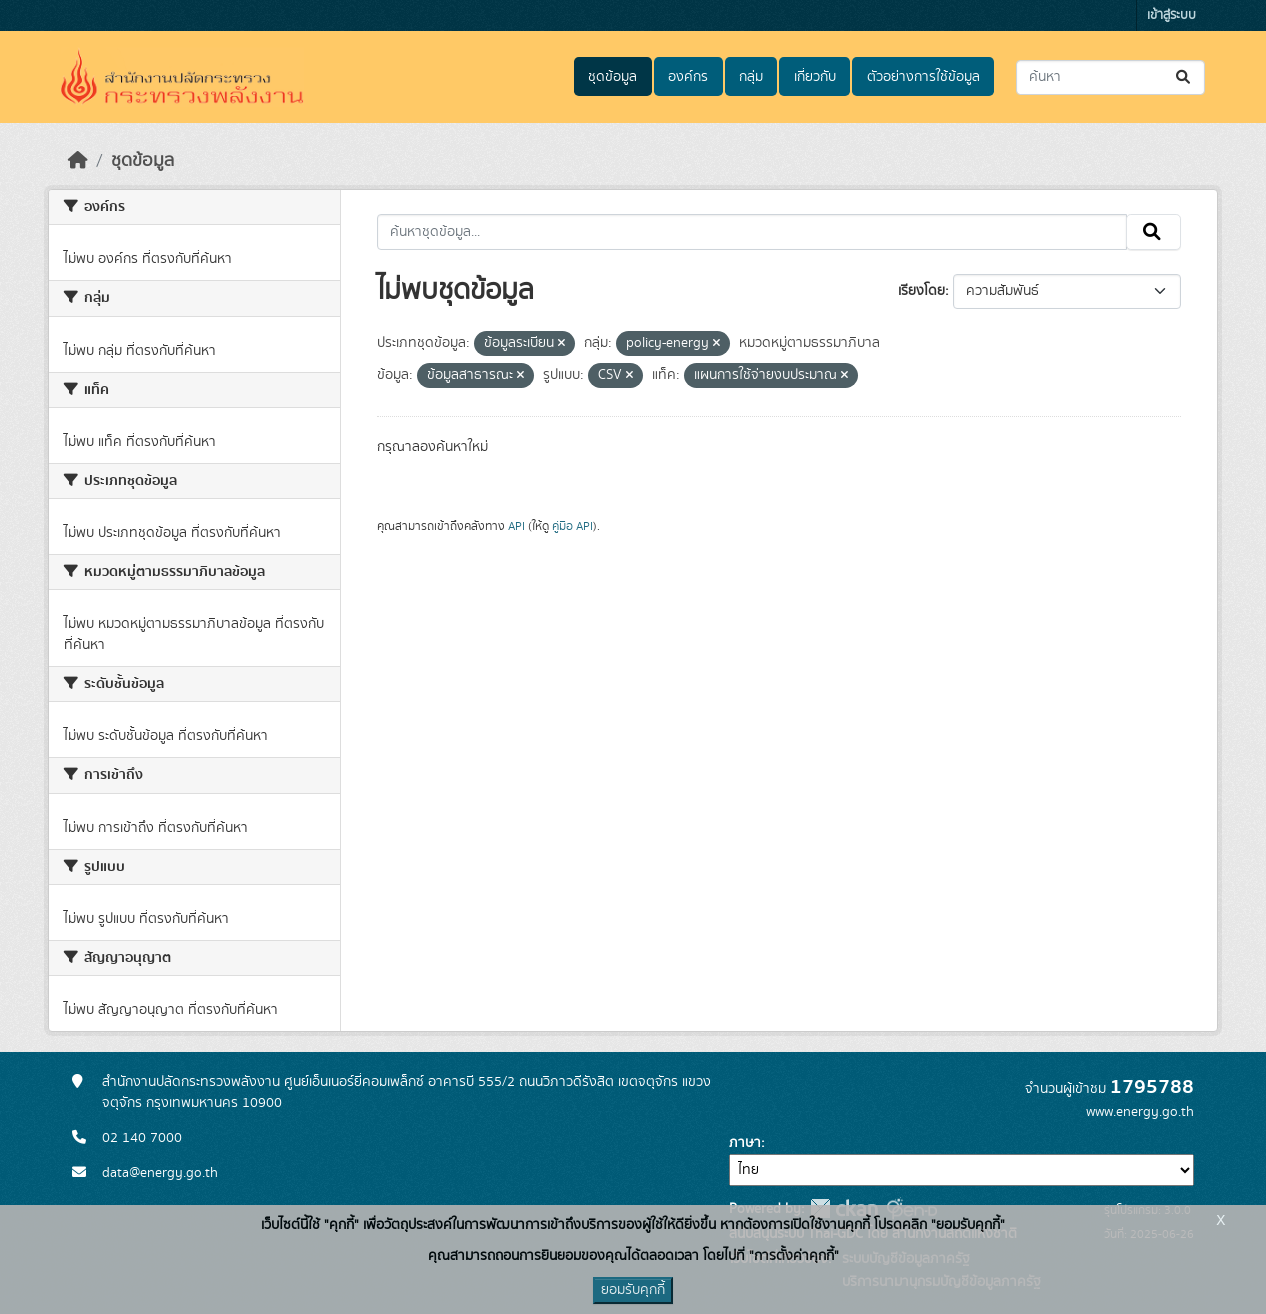 The height and width of the screenshot is (1314, 1266). What do you see at coordinates (1171, 15) in the screenshot?
I see `เข้าสู่ระบบ` at bounding box center [1171, 15].